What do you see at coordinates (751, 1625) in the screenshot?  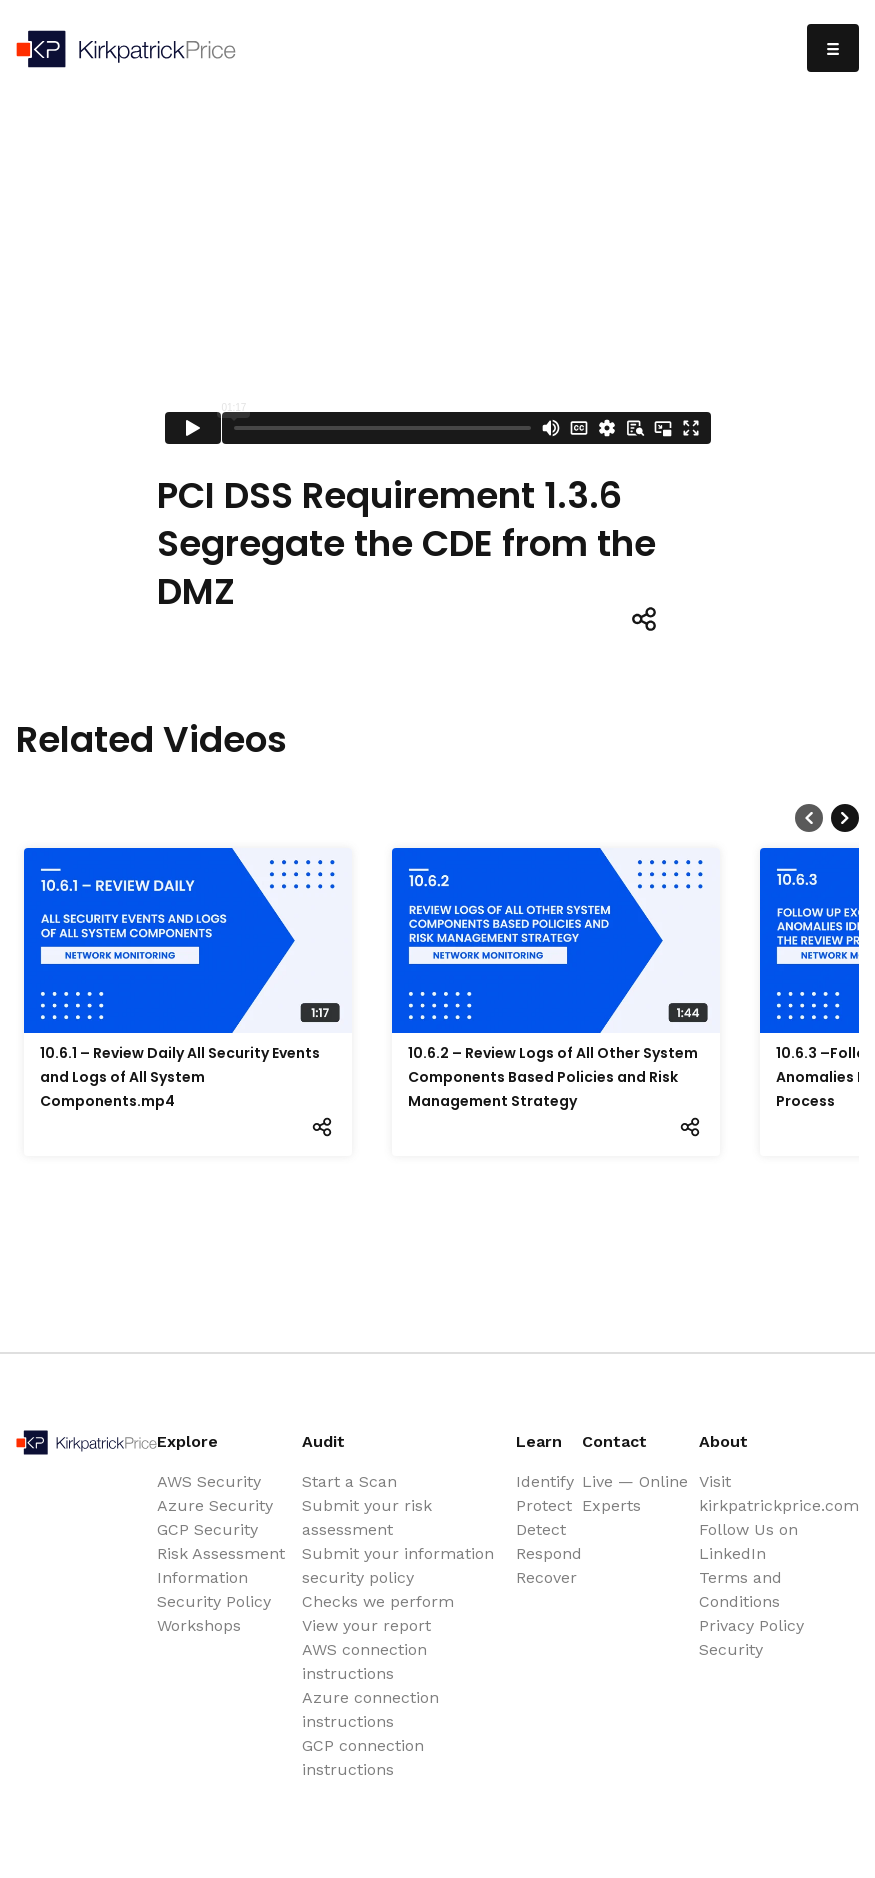 I see `Privacy Policy` at bounding box center [751, 1625].